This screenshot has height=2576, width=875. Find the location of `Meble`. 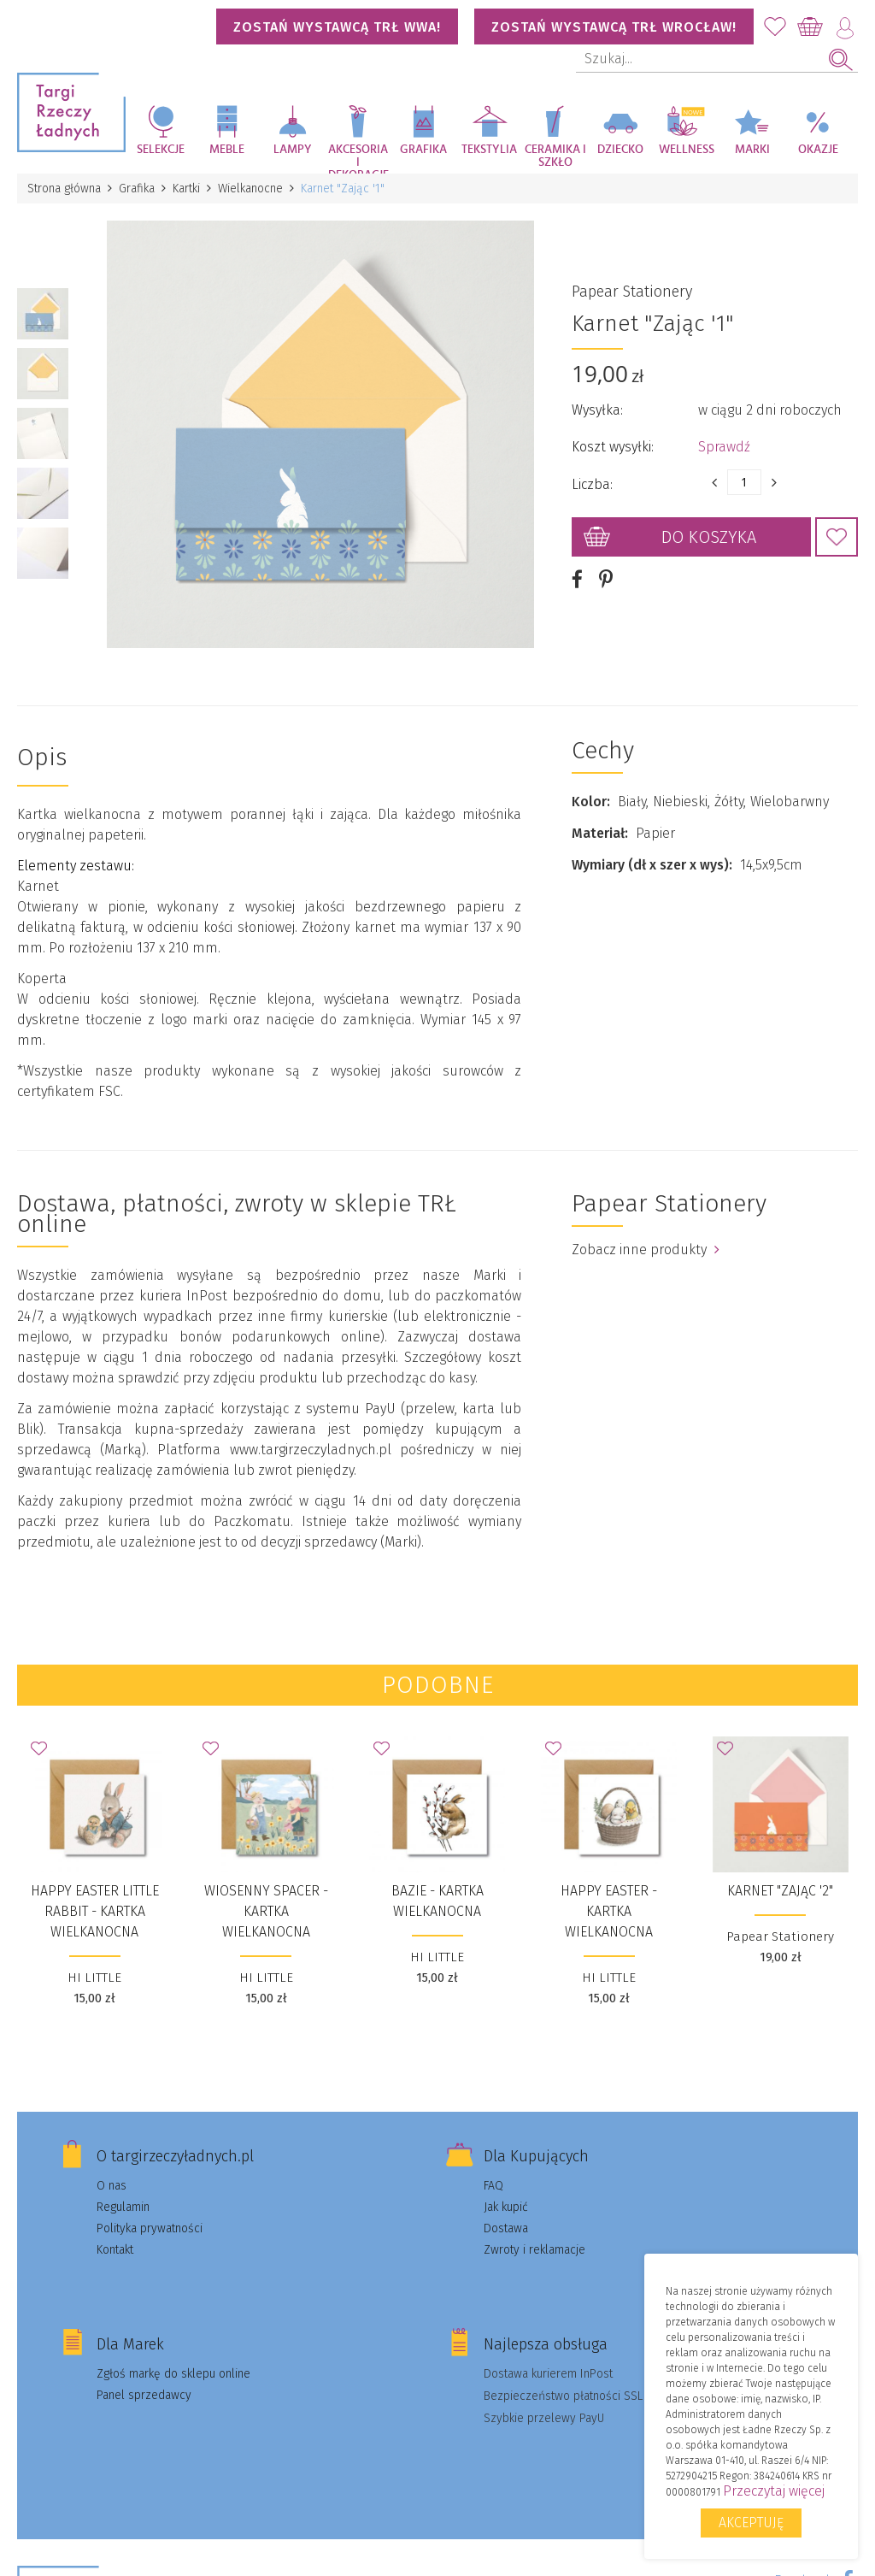

Meble is located at coordinates (226, 150).